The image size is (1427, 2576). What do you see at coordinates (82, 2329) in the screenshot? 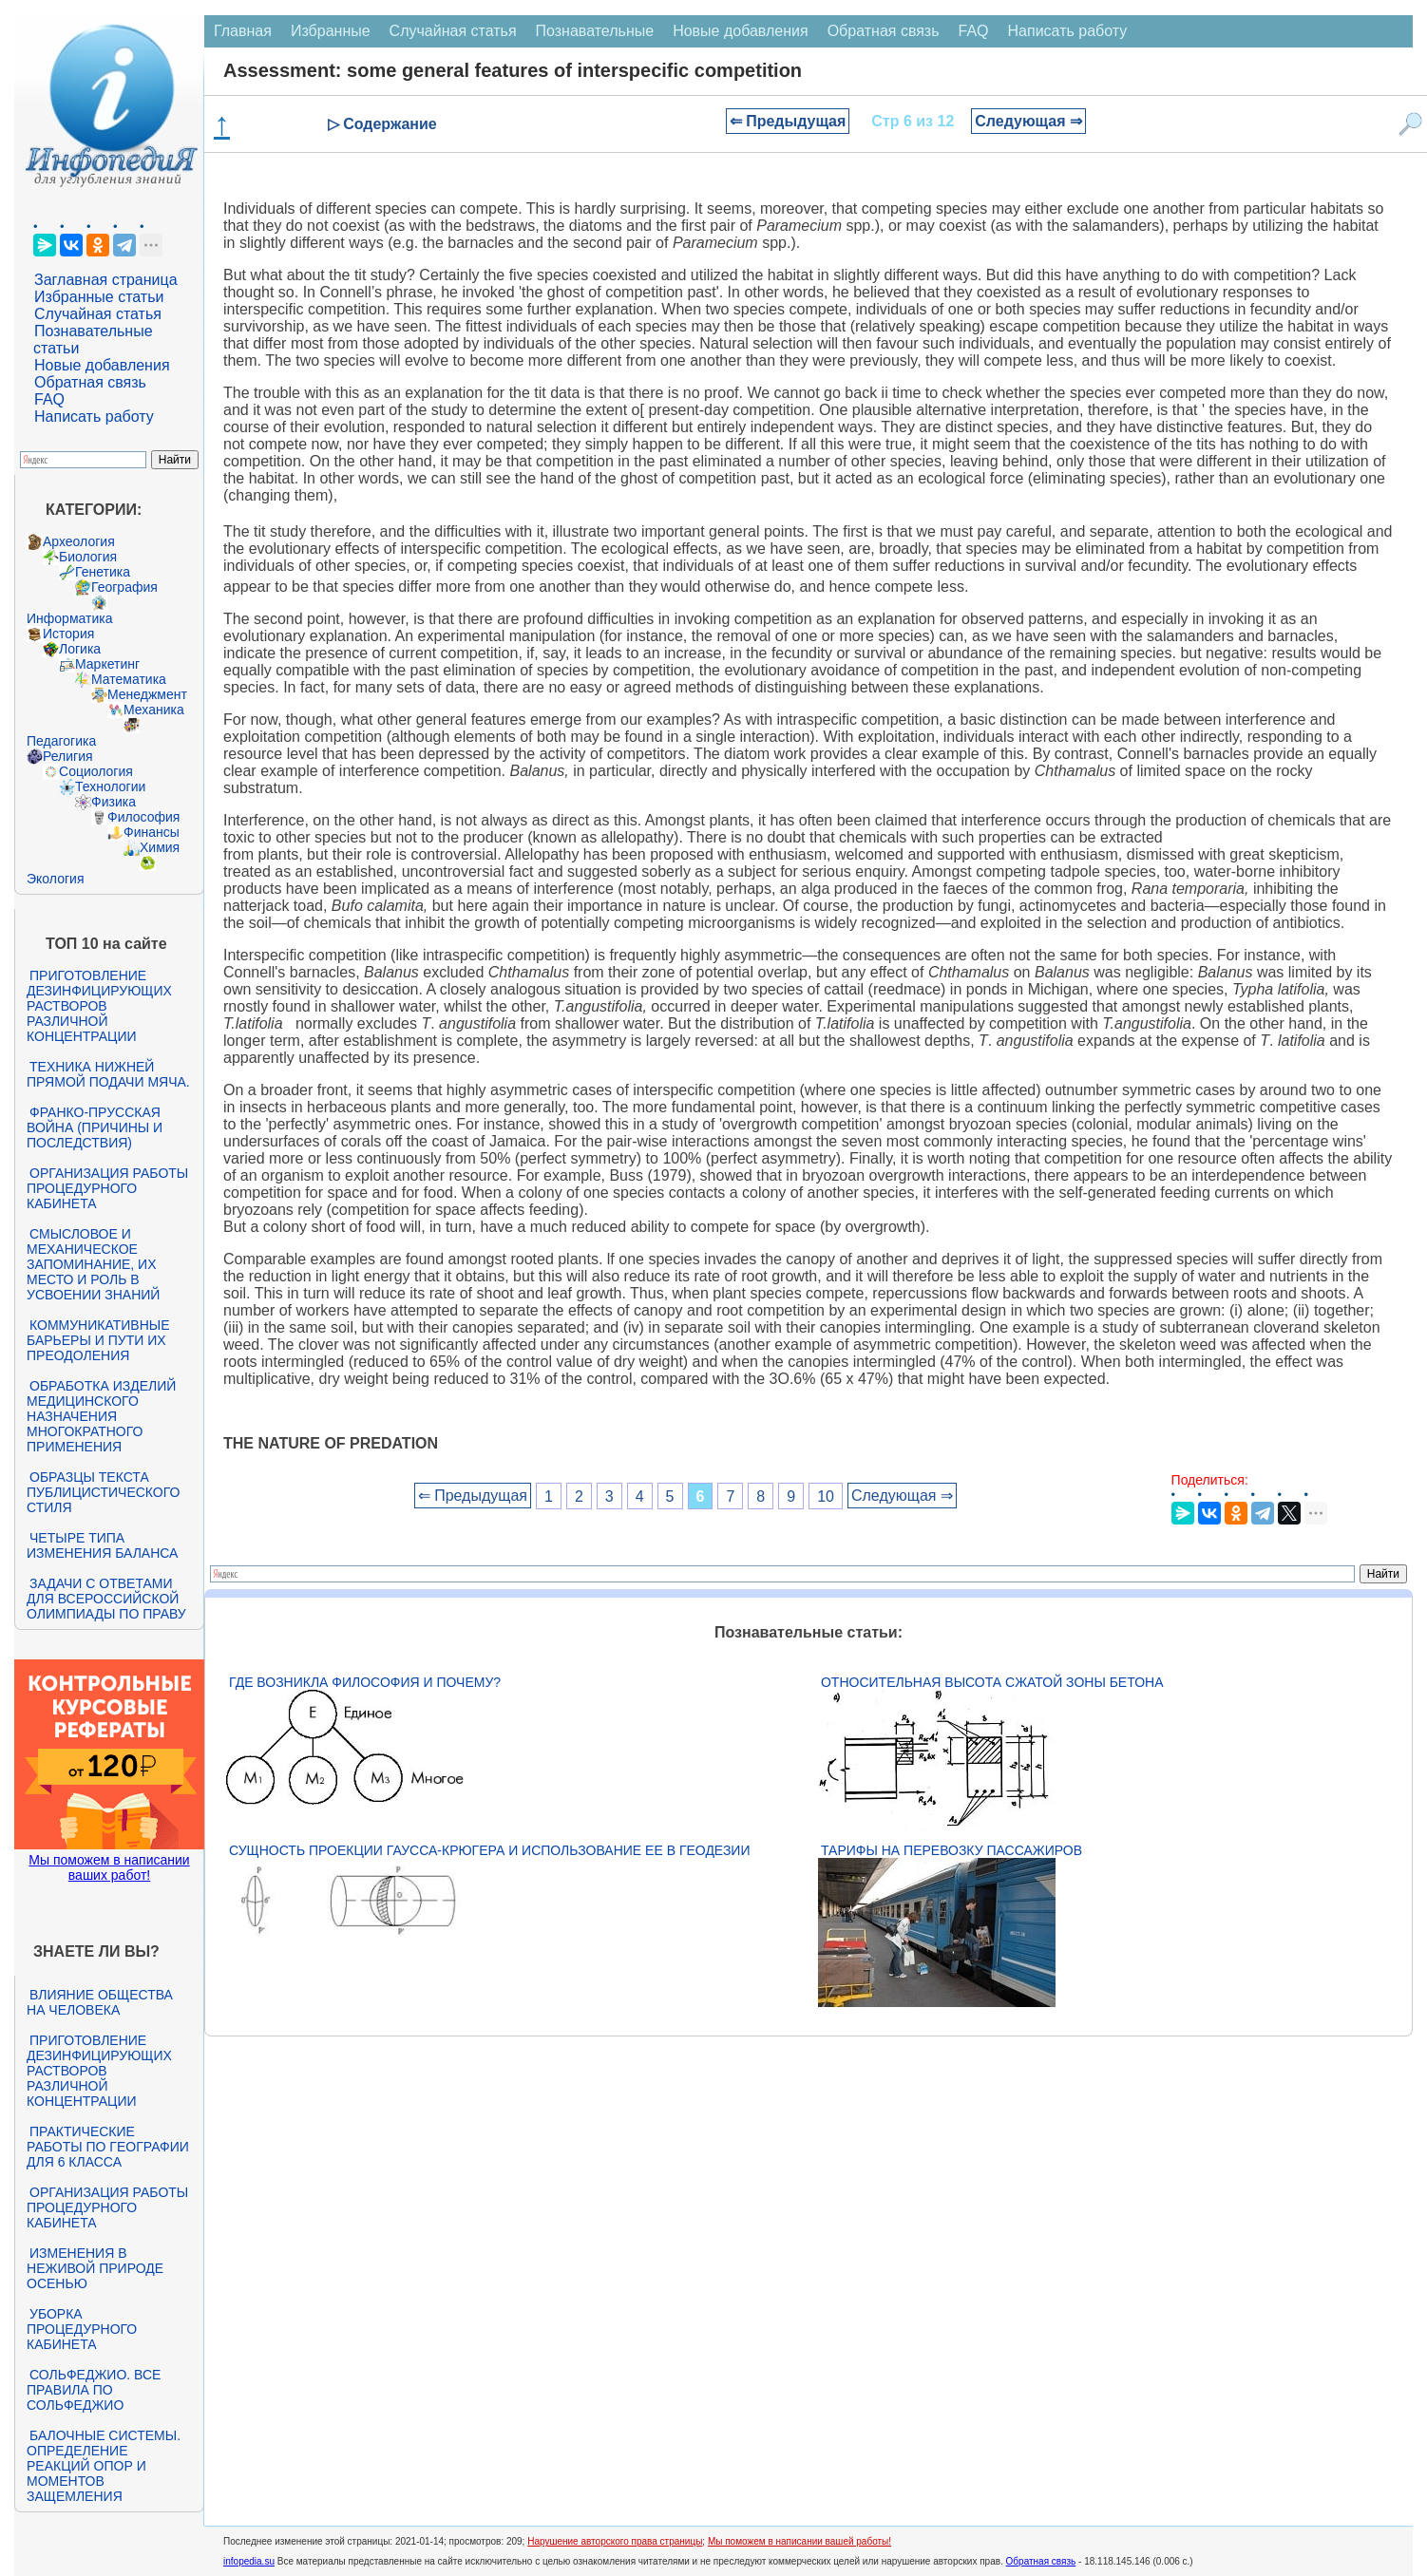
I see `Уборка процедурного кабинета` at bounding box center [82, 2329].